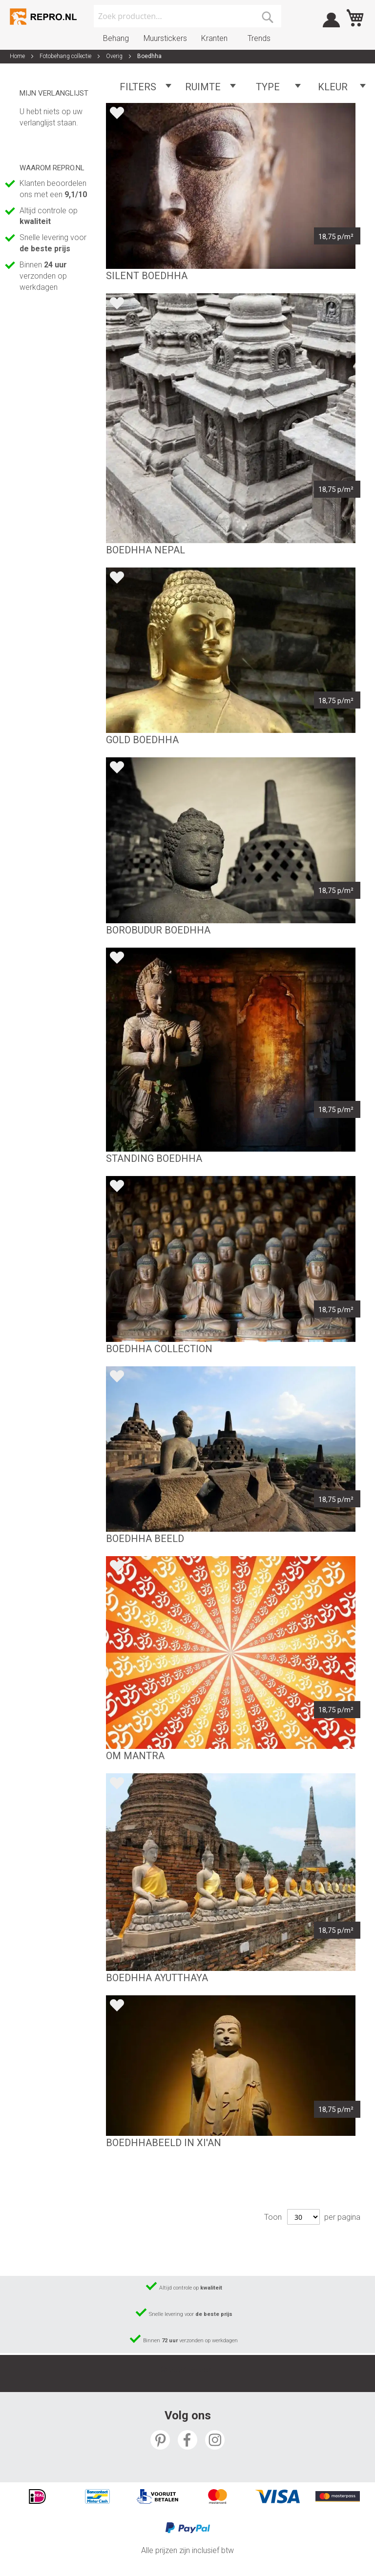 This screenshot has height=2576, width=375. What do you see at coordinates (214, 38) in the screenshot?
I see `Kranten` at bounding box center [214, 38].